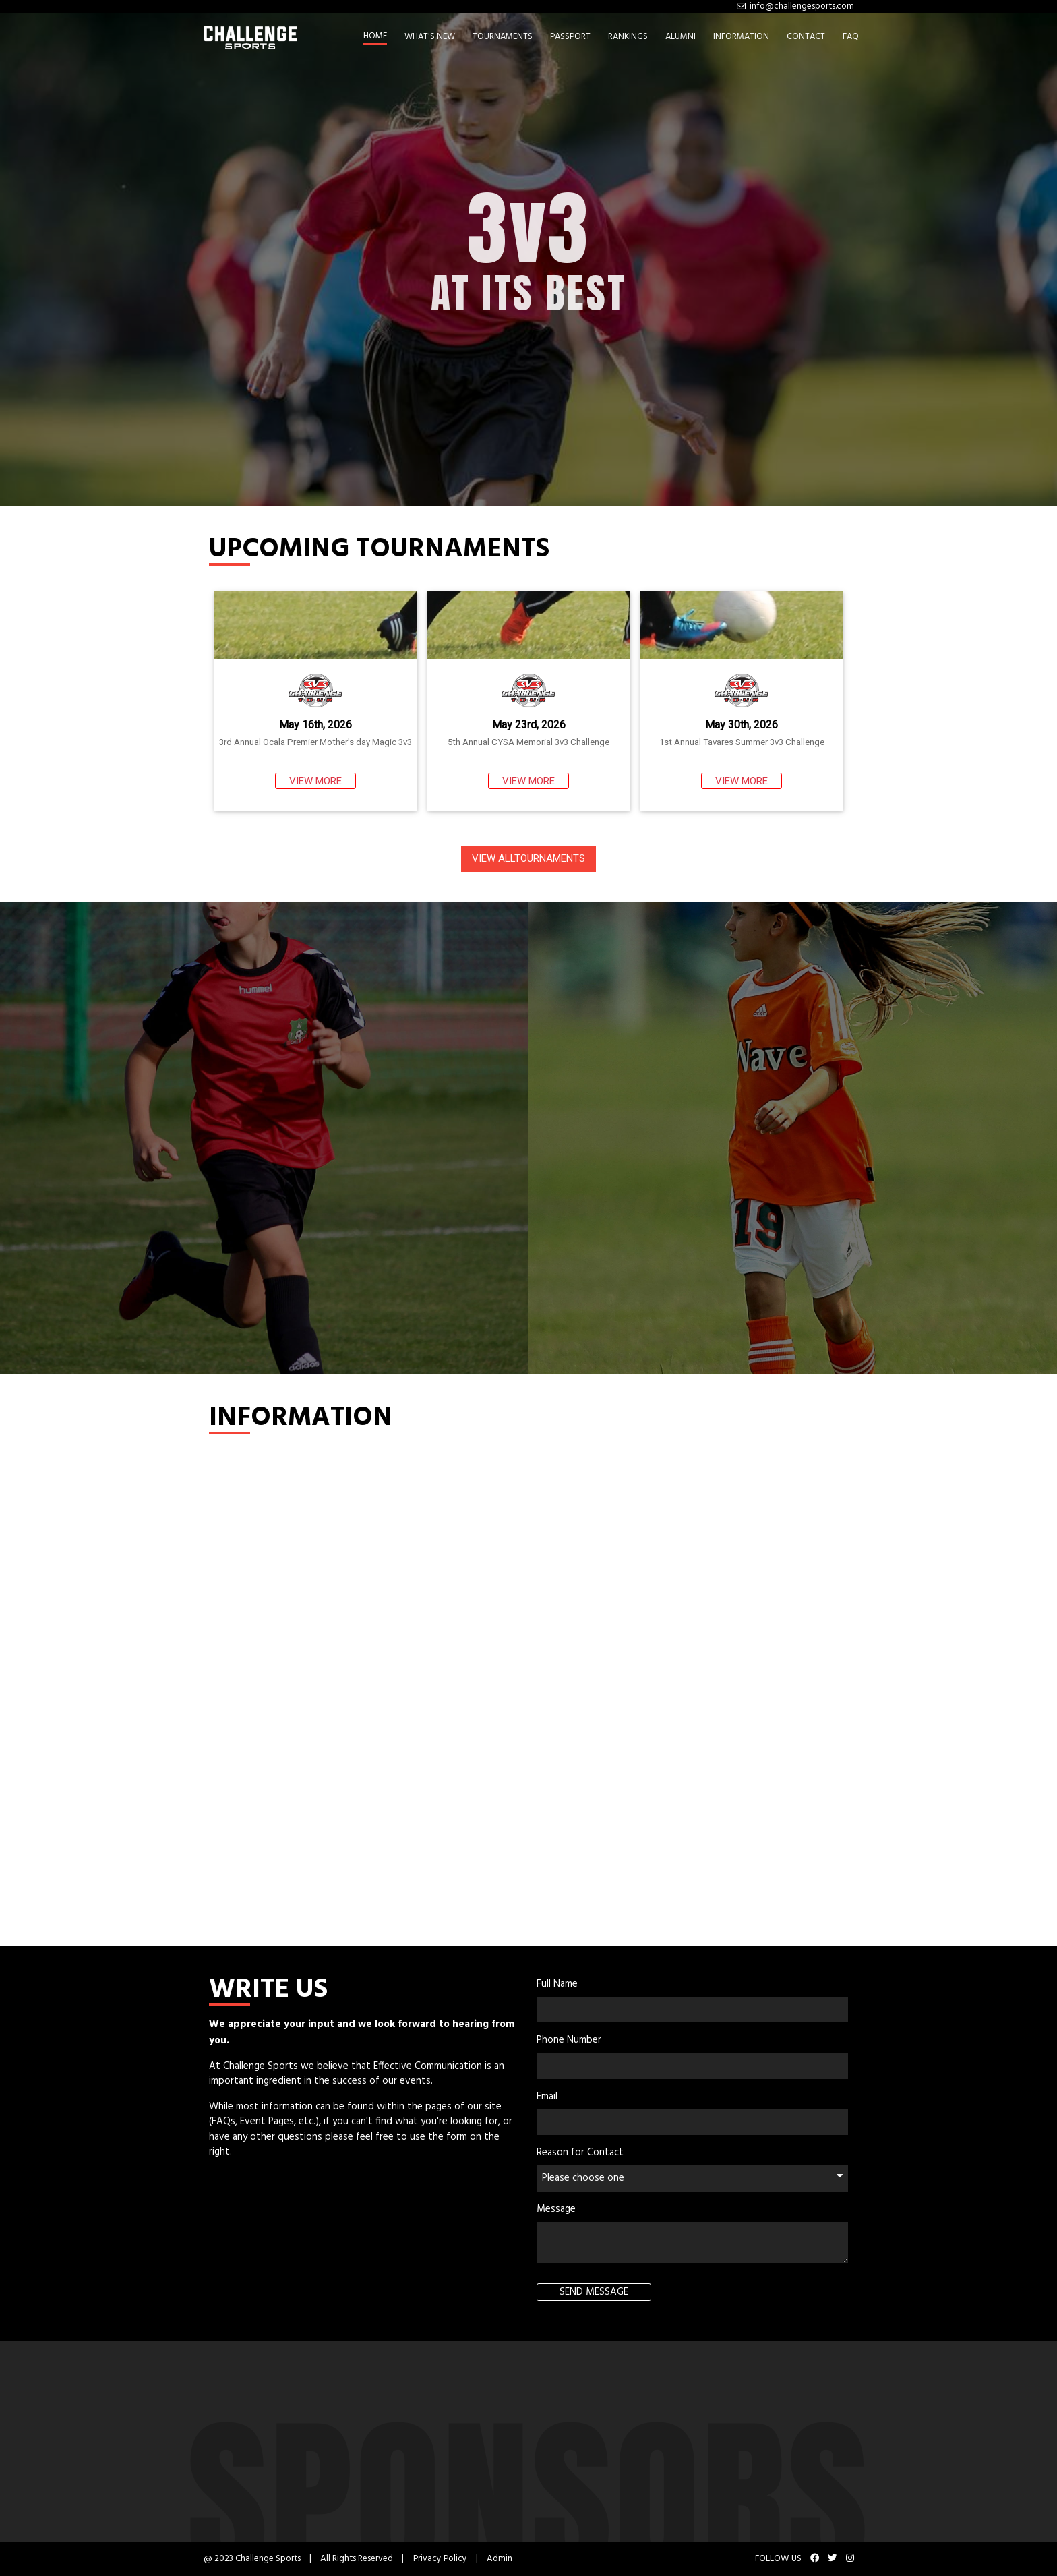 The image size is (1057, 2576). What do you see at coordinates (499, 2559) in the screenshot?
I see `Admin` at bounding box center [499, 2559].